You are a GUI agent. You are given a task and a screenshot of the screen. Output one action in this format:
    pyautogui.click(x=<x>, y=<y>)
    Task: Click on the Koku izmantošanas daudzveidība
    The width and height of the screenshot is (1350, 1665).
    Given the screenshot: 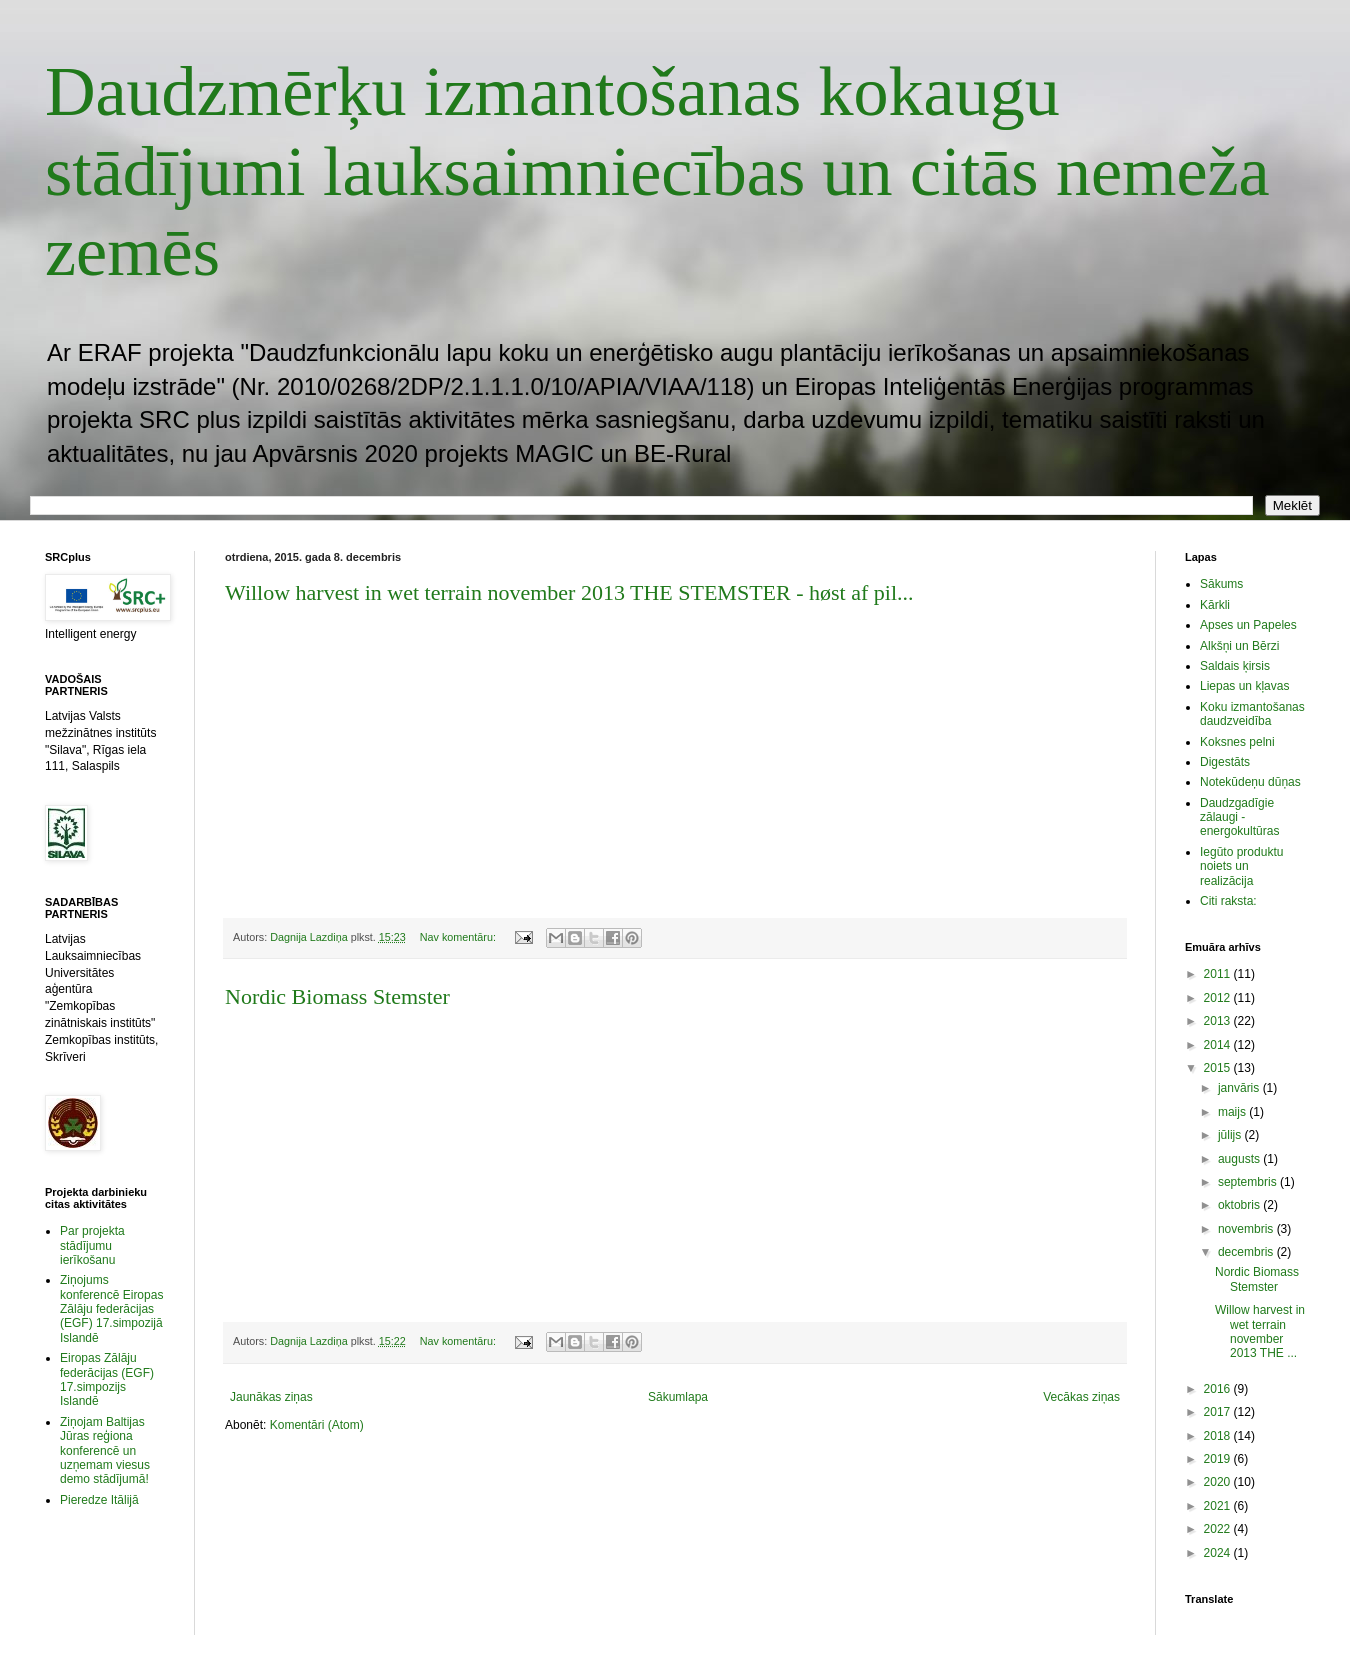 What is the action you would take?
    pyautogui.click(x=1252, y=714)
    